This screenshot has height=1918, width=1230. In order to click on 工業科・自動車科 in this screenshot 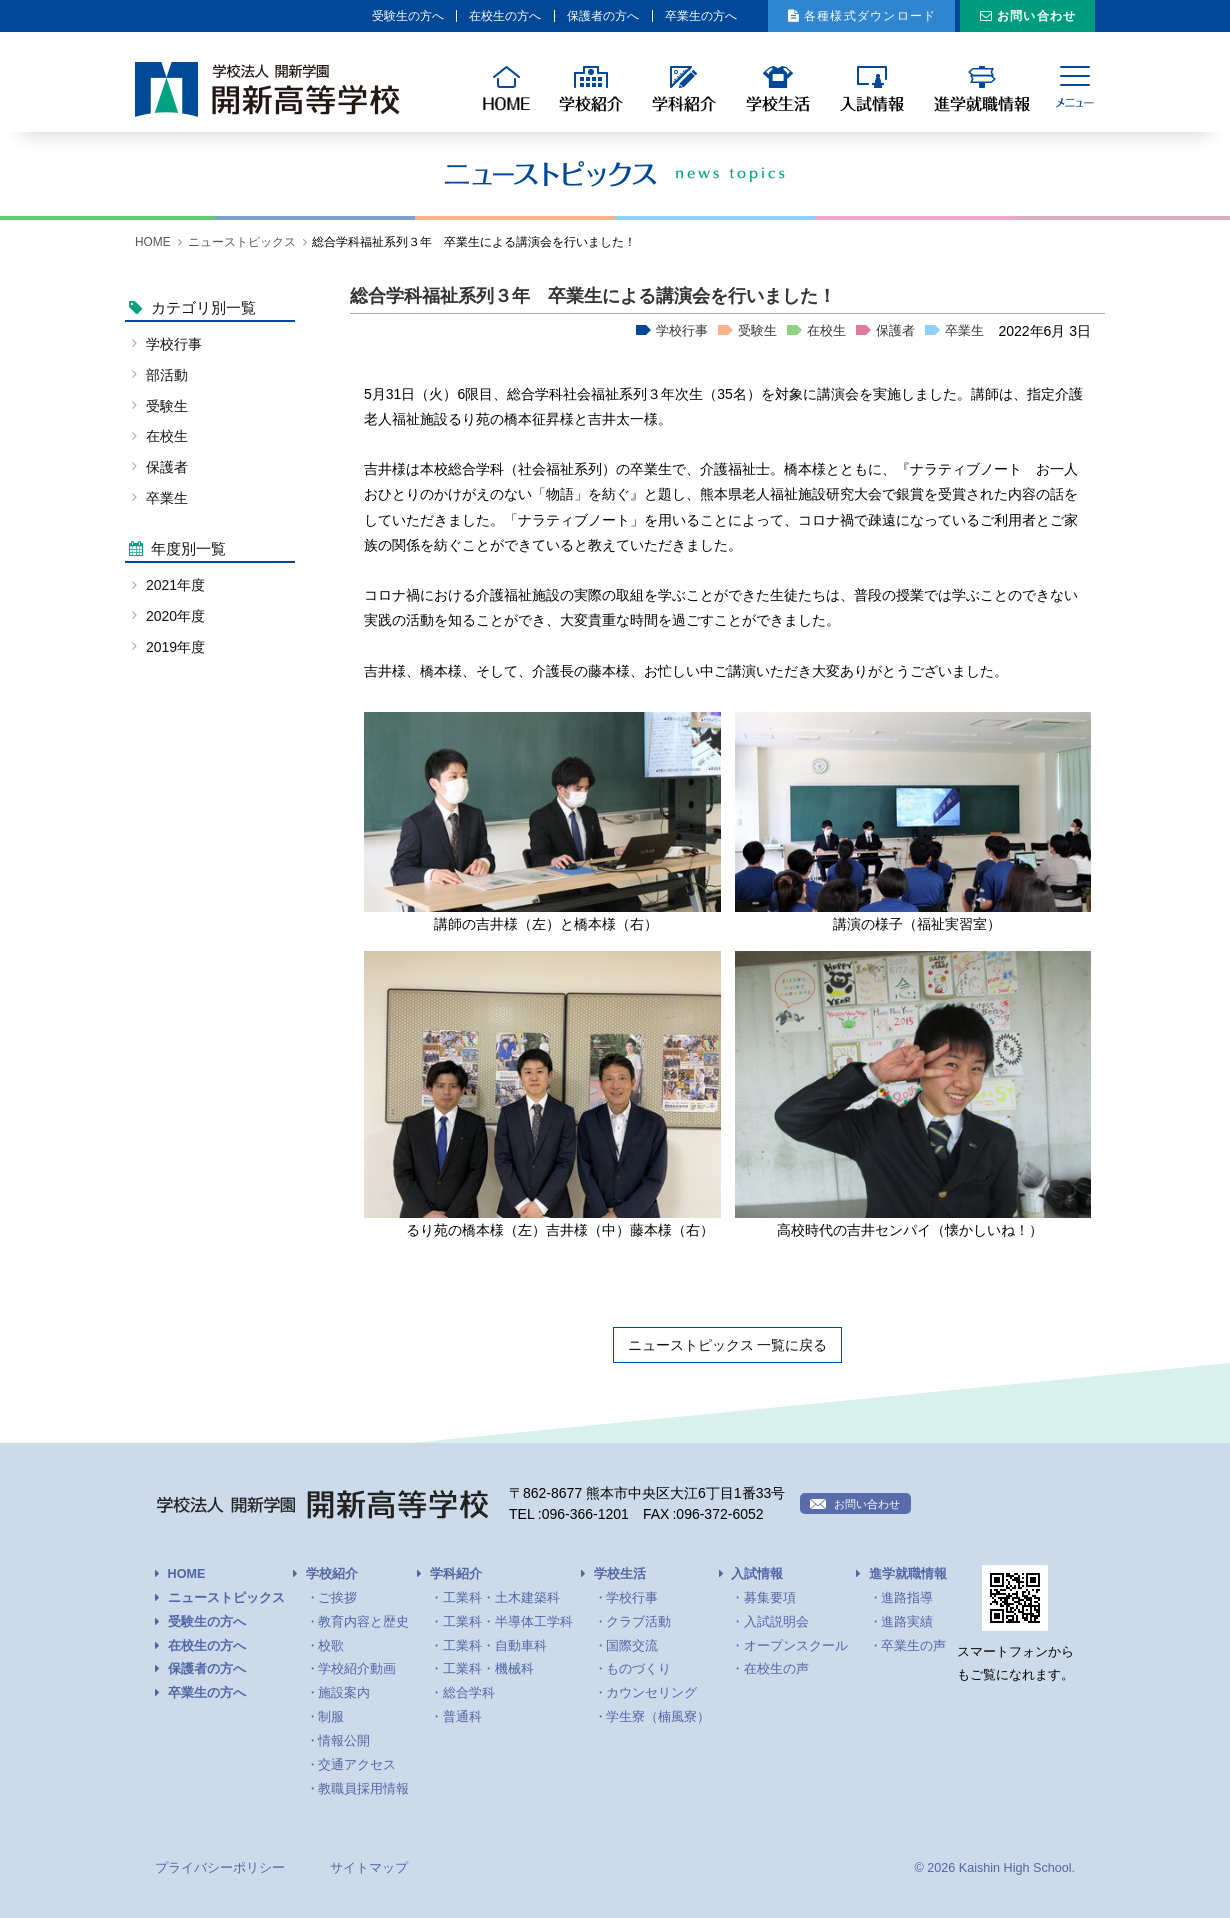, I will do `click(495, 1646)`.